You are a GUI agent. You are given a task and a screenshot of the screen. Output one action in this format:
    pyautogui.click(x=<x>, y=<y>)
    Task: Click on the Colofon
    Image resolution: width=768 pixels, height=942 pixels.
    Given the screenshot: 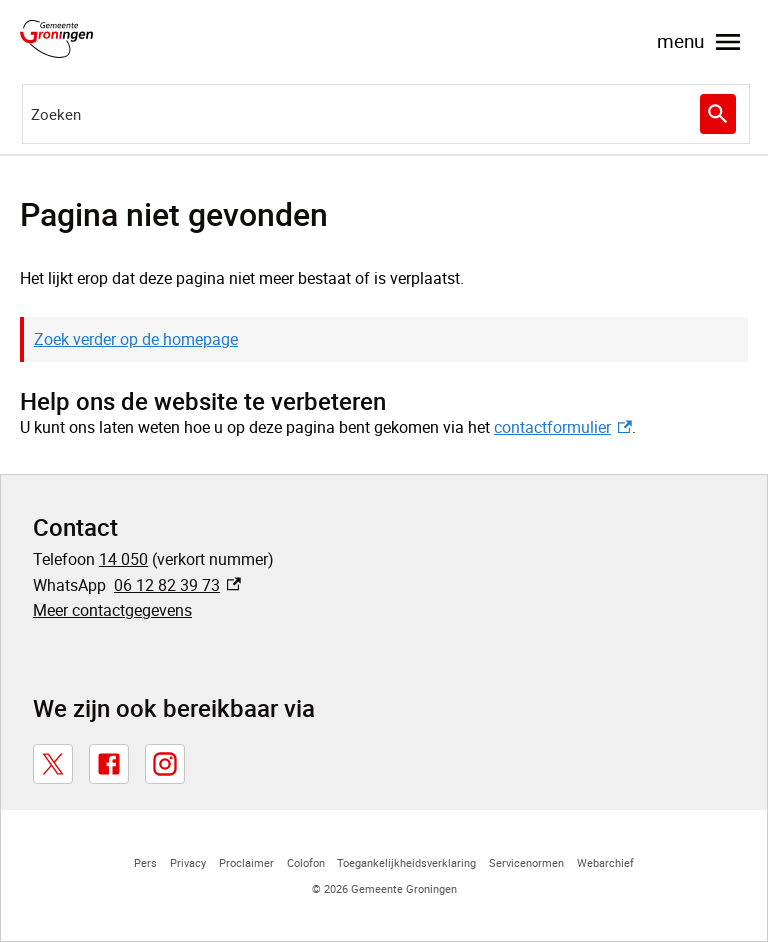 What is the action you would take?
    pyautogui.click(x=306, y=862)
    